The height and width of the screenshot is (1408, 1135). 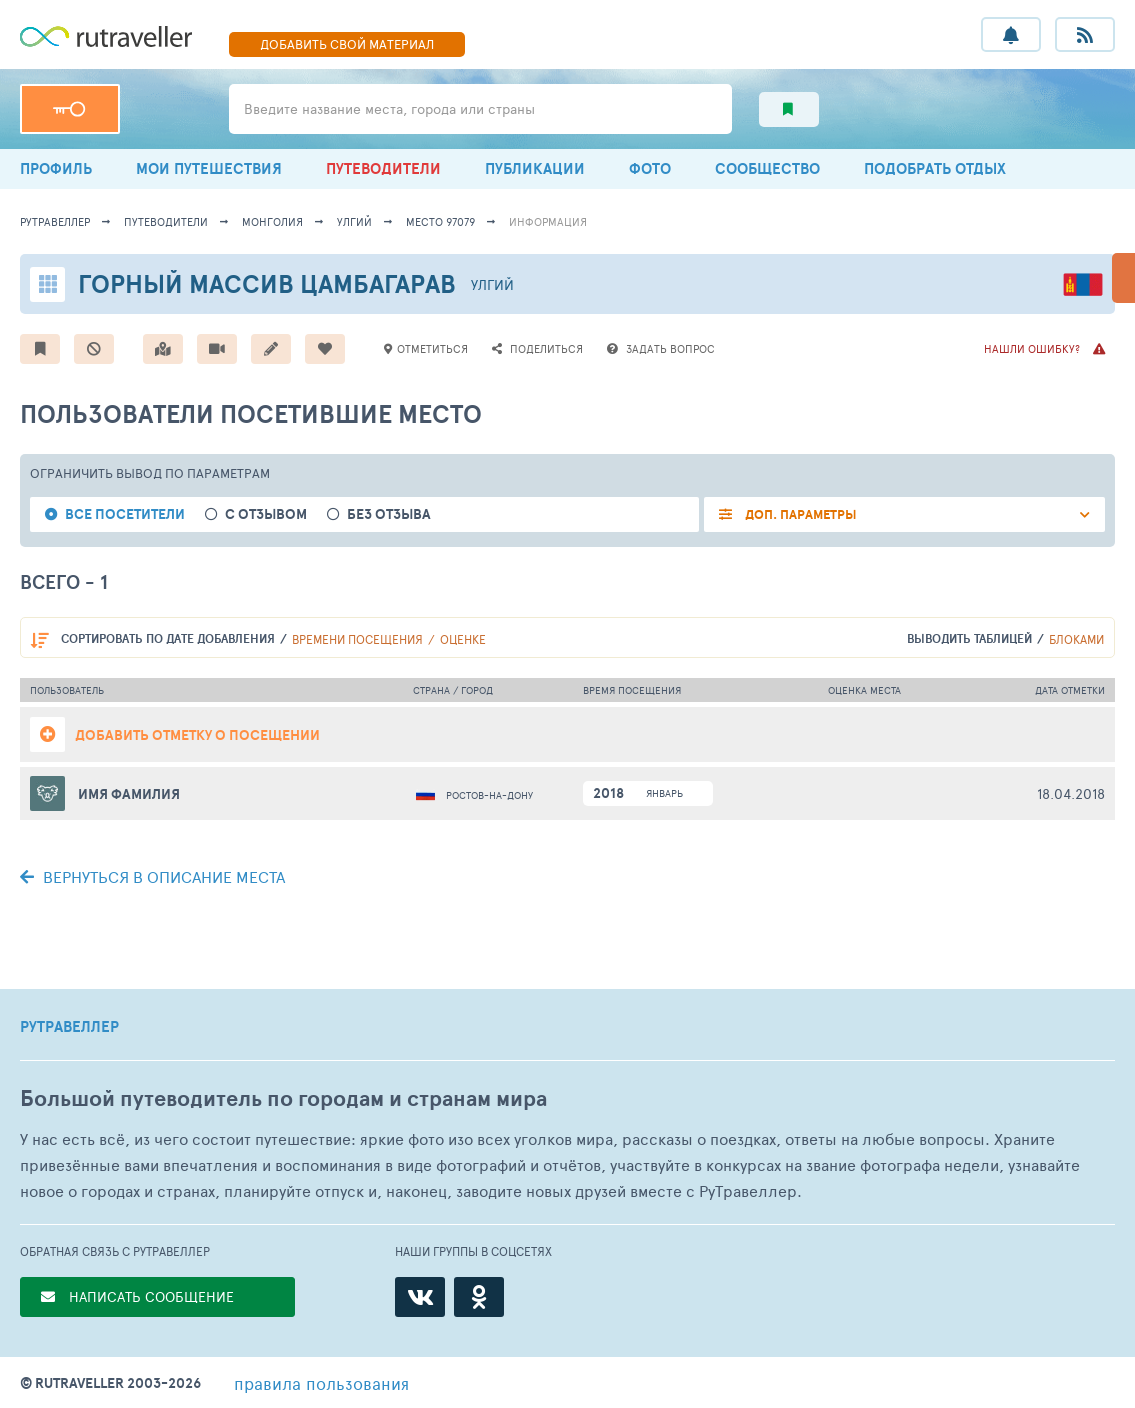 I want to click on место 97079, so click(x=440, y=221).